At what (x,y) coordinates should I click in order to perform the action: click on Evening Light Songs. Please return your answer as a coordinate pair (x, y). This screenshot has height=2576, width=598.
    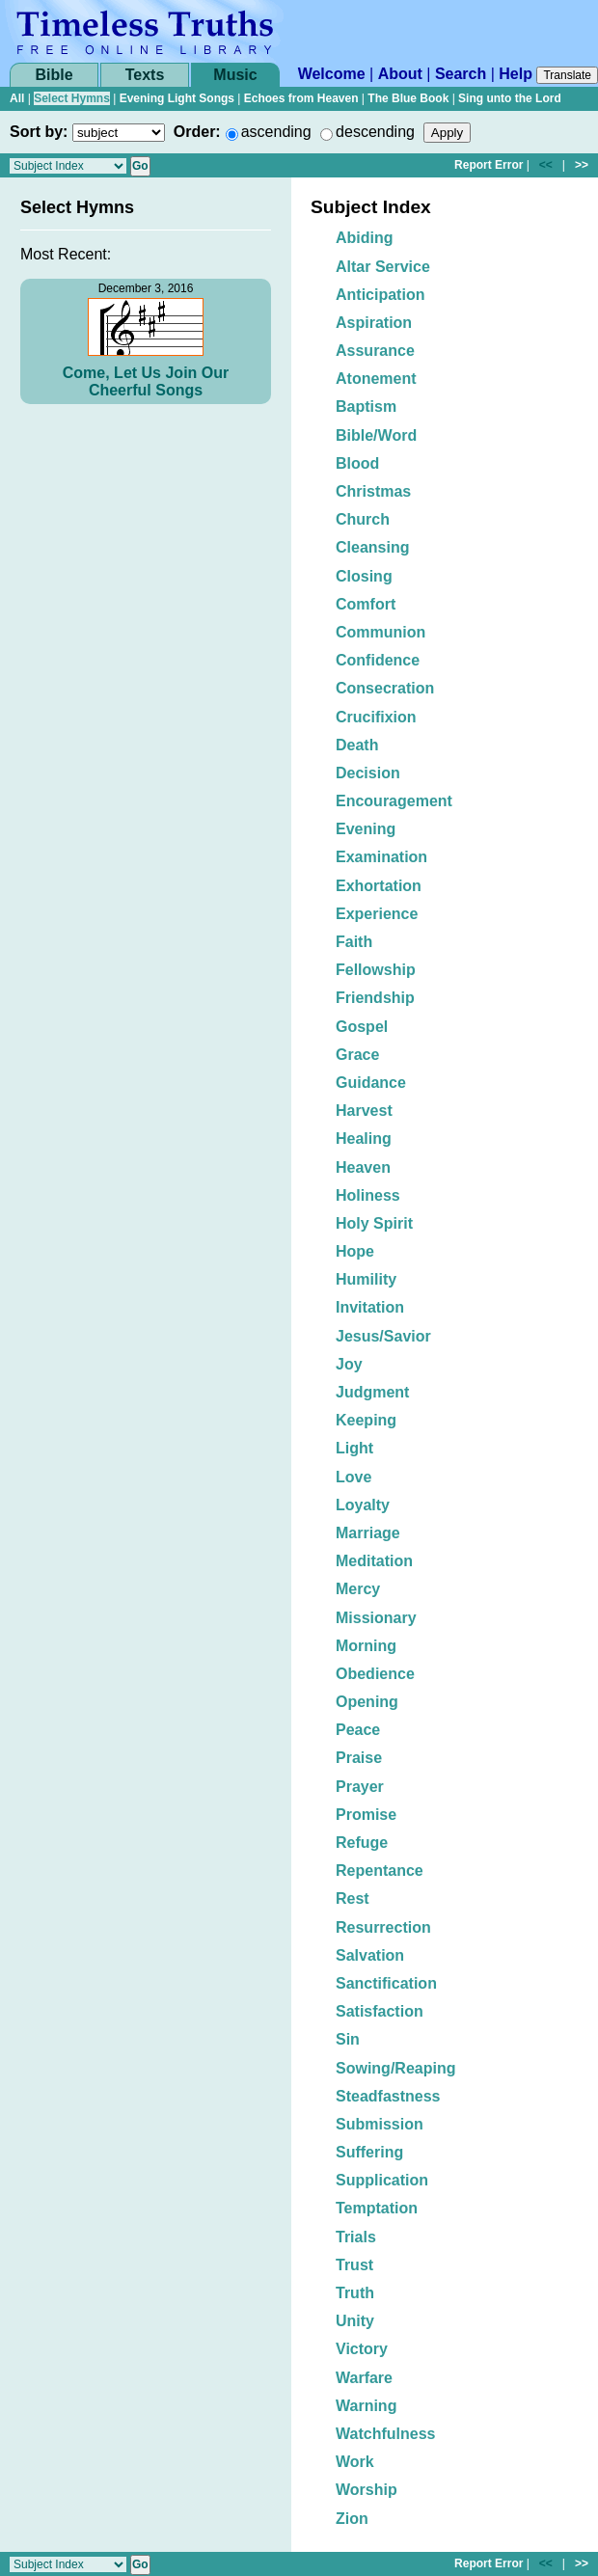
    Looking at the image, I should click on (177, 98).